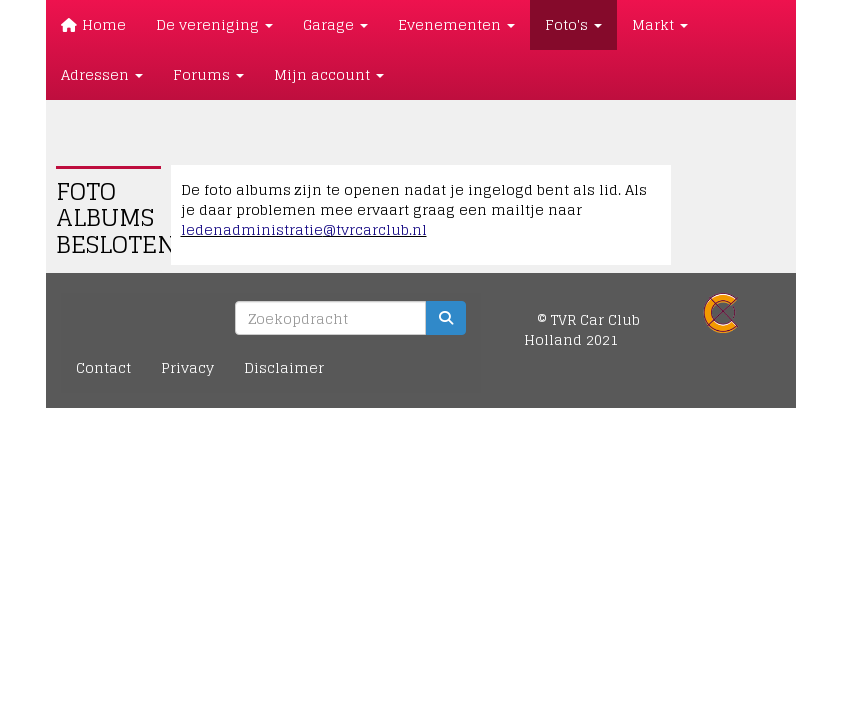 The width and height of the screenshot is (841, 720). I want to click on Privacy, so click(187, 367).